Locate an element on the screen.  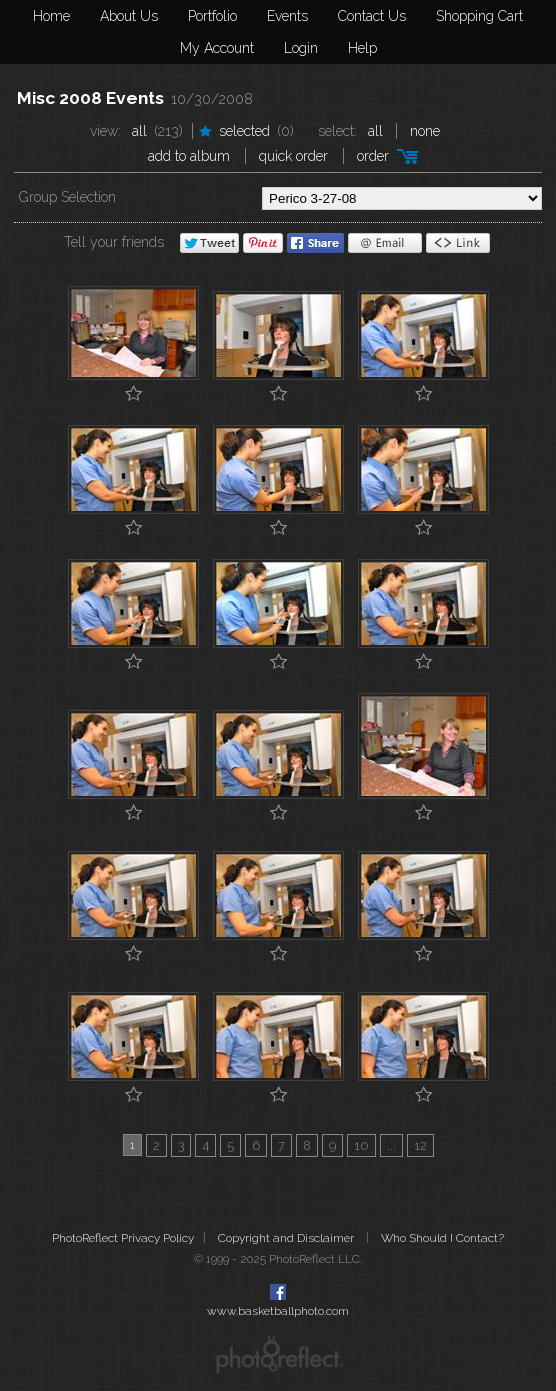
Group Selection is located at coordinates (67, 197).